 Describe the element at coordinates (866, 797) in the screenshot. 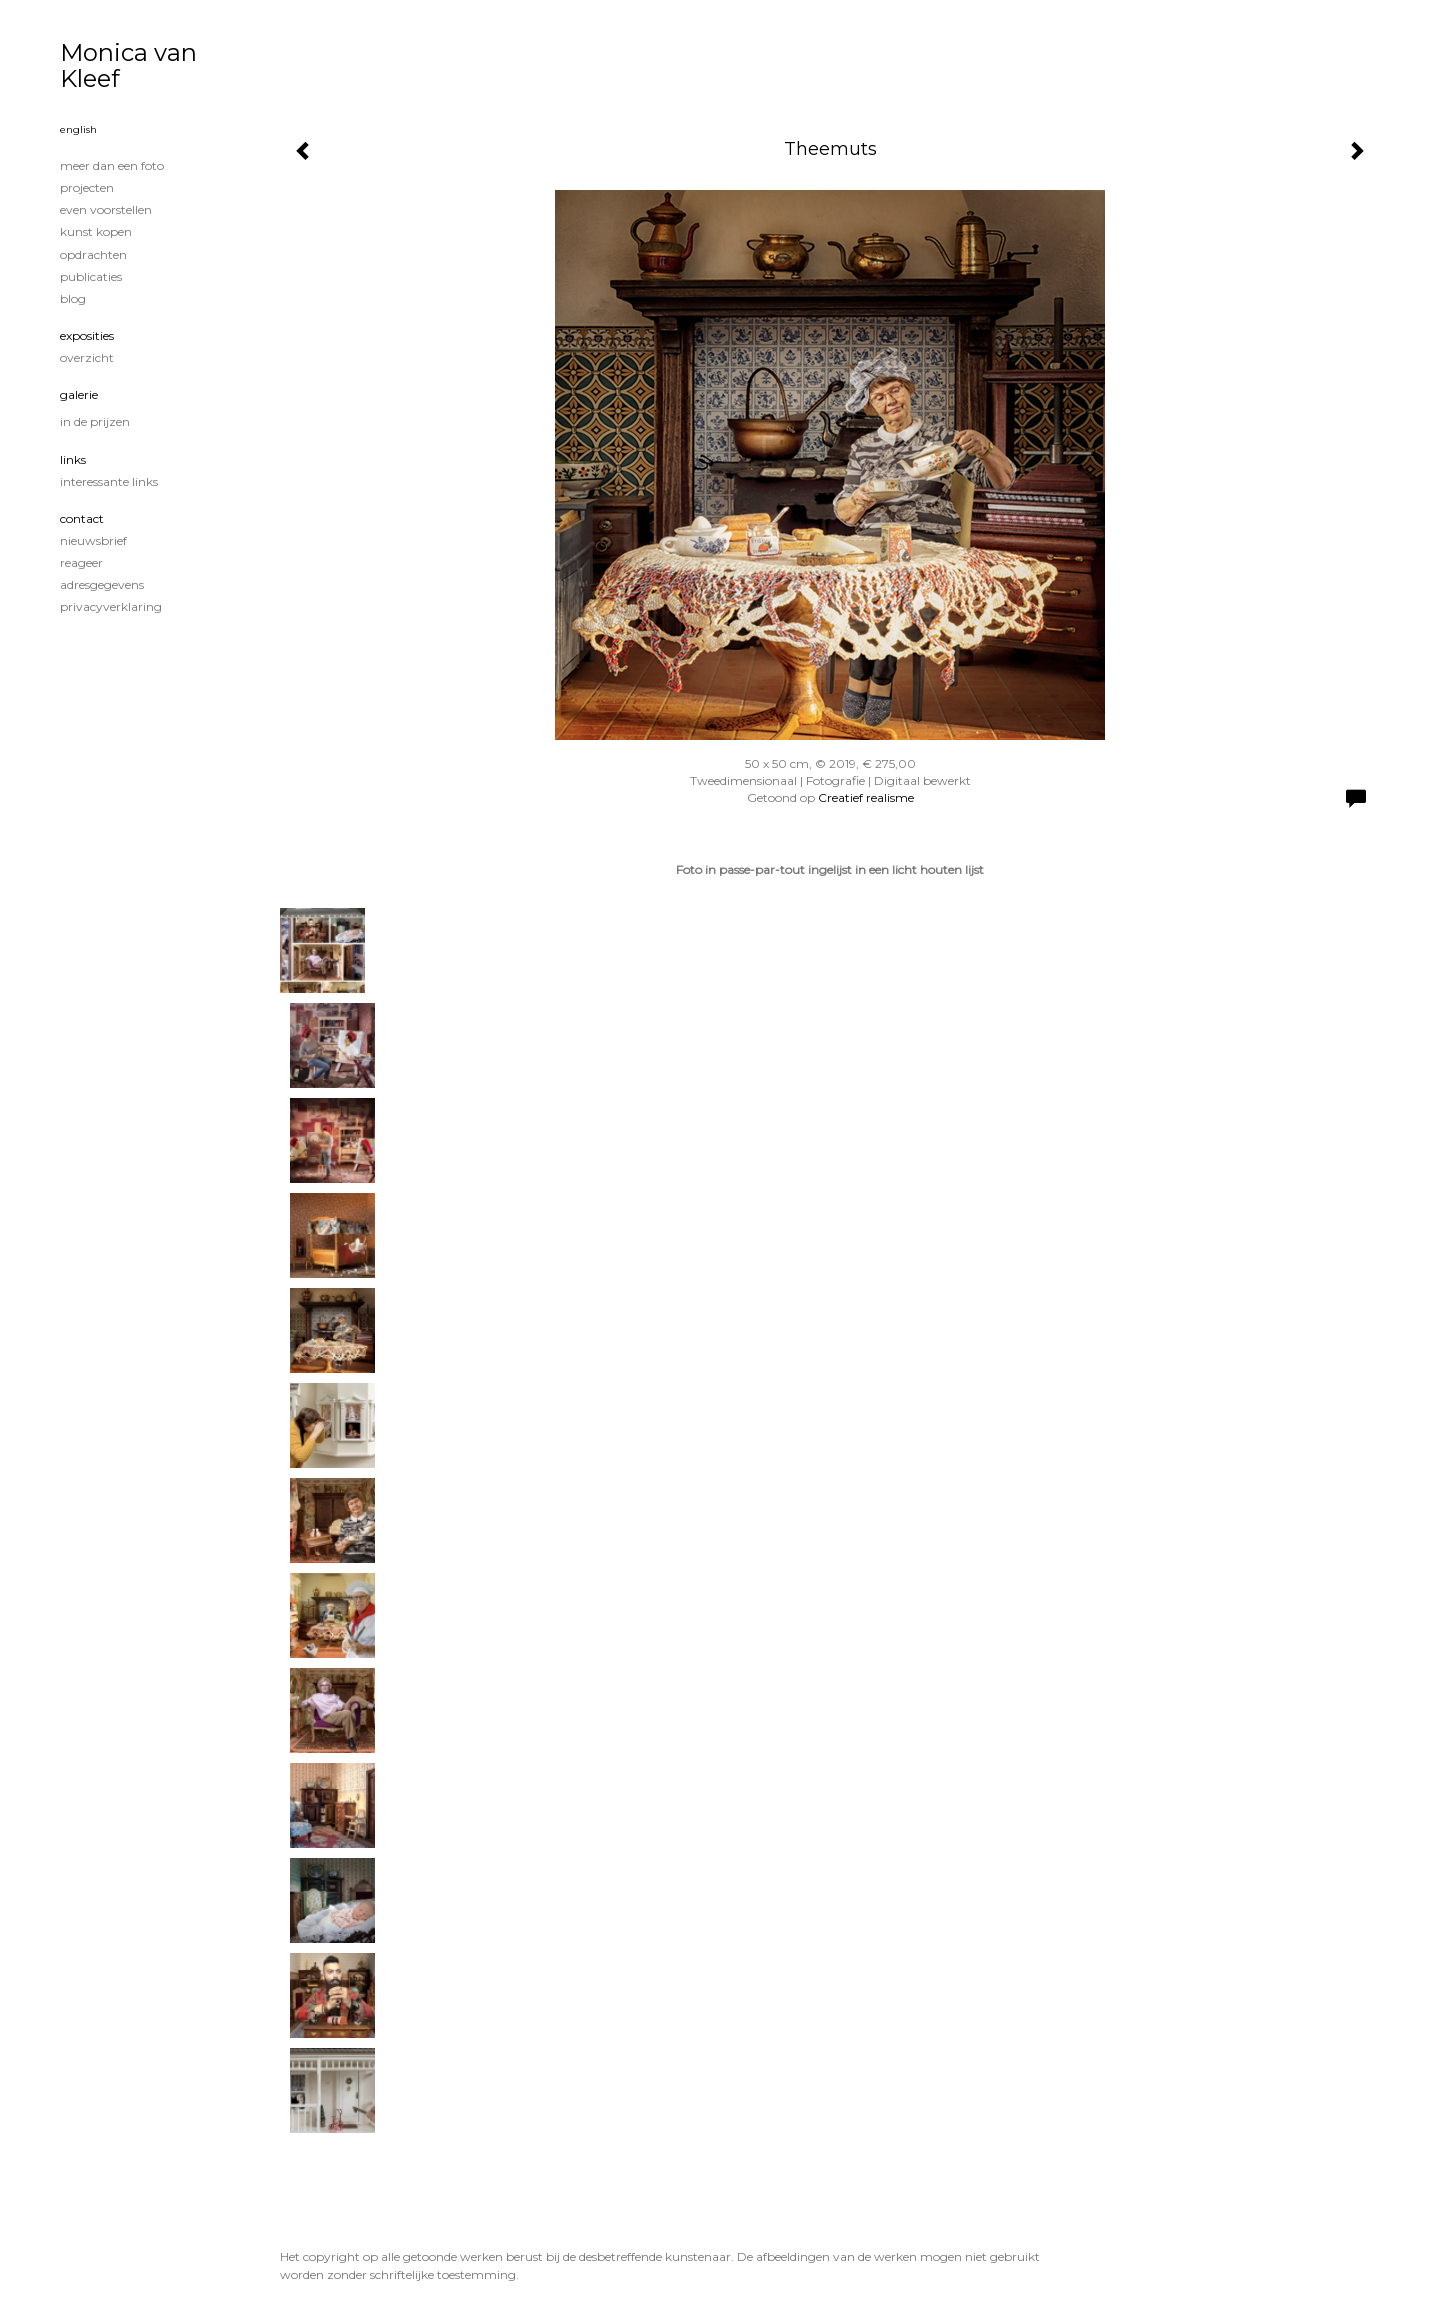

I see `Creatief realisme` at that location.